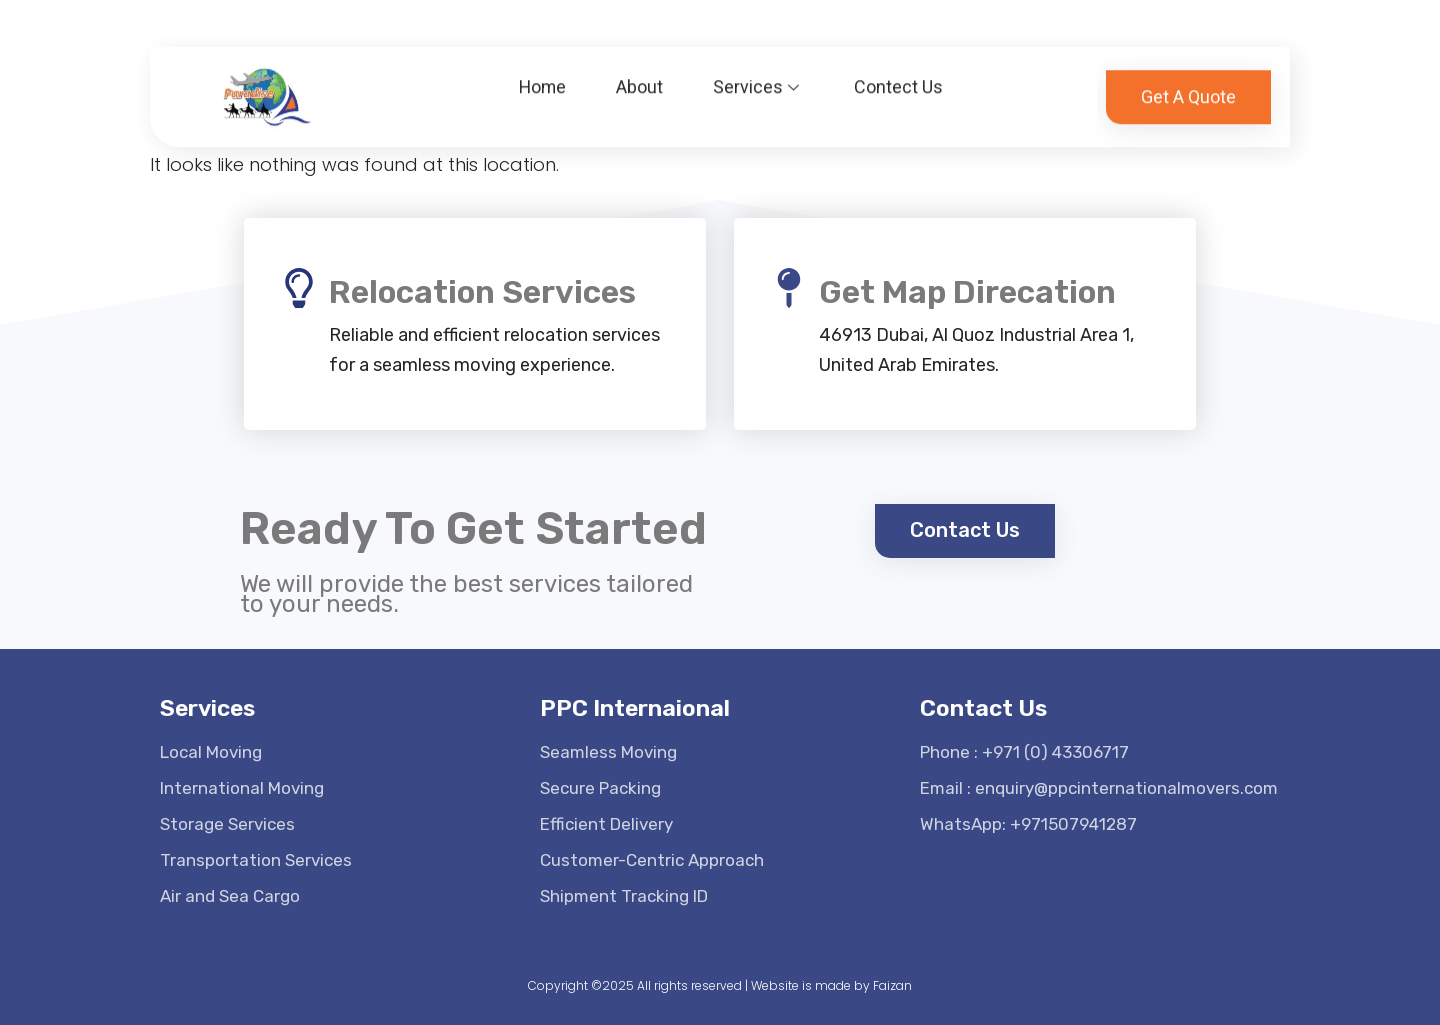  What do you see at coordinates (899, 77) in the screenshot?
I see `Contect Us` at bounding box center [899, 77].